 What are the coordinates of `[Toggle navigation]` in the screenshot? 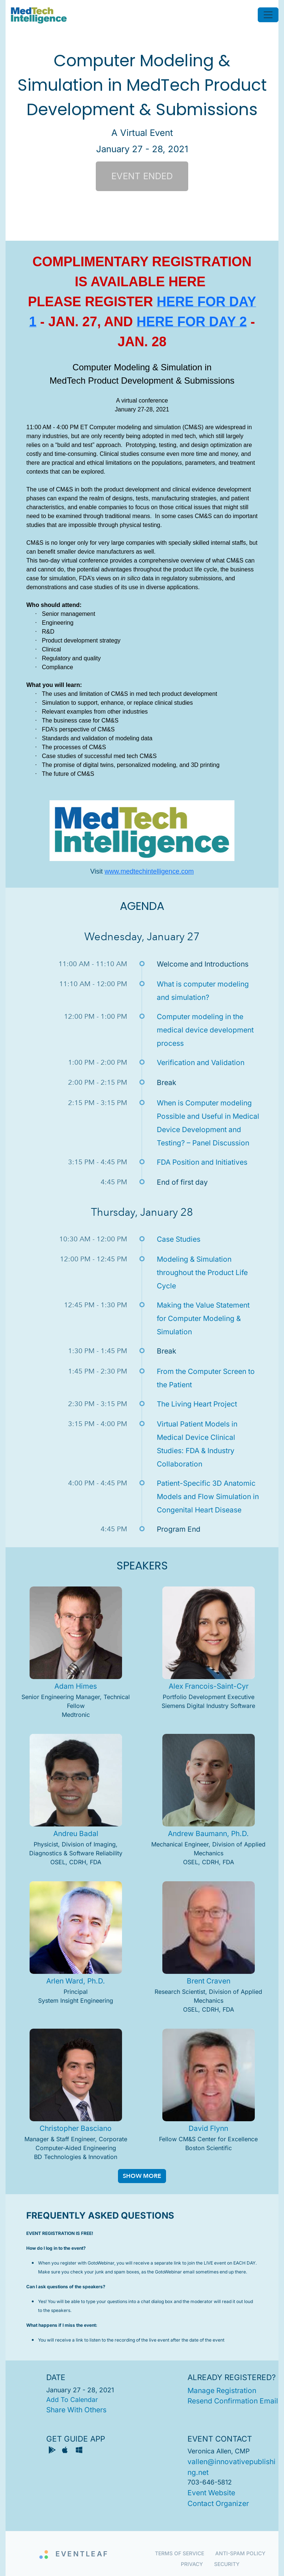 It's located at (268, 14).